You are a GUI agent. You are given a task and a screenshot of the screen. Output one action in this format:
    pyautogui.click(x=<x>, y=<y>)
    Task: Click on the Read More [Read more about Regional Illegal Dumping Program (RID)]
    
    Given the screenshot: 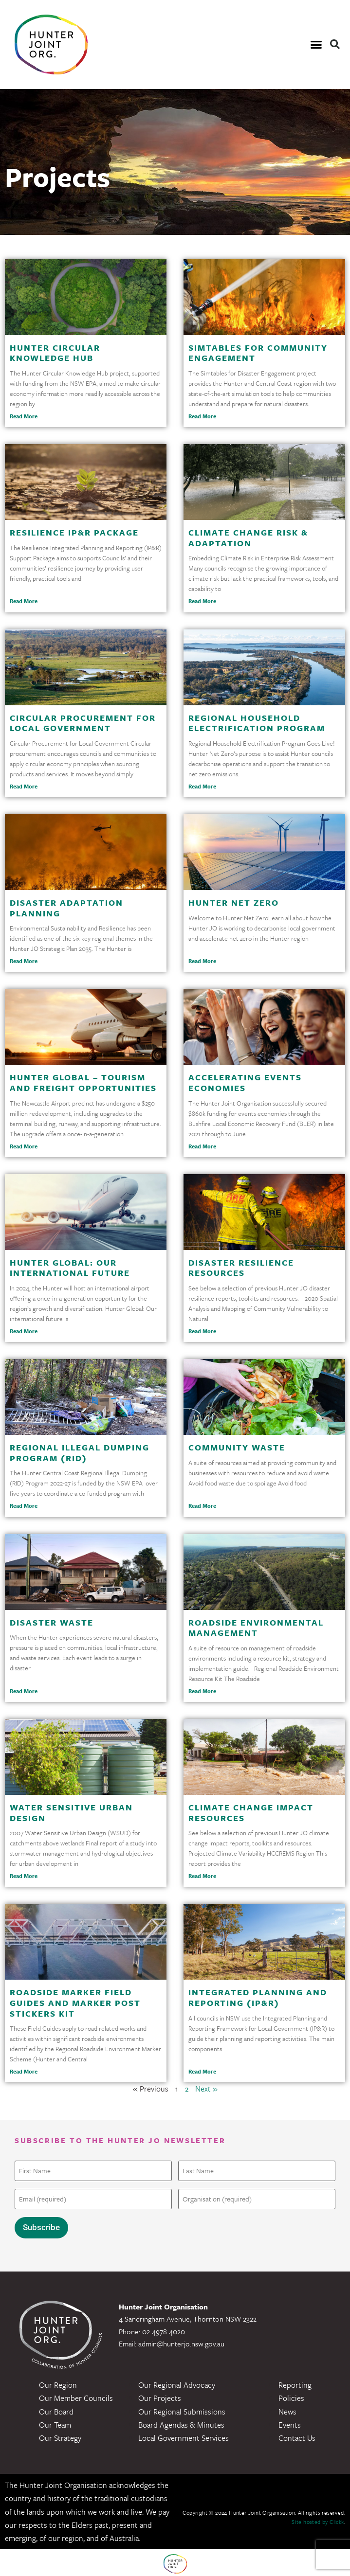 What is the action you would take?
    pyautogui.click(x=23, y=1506)
    